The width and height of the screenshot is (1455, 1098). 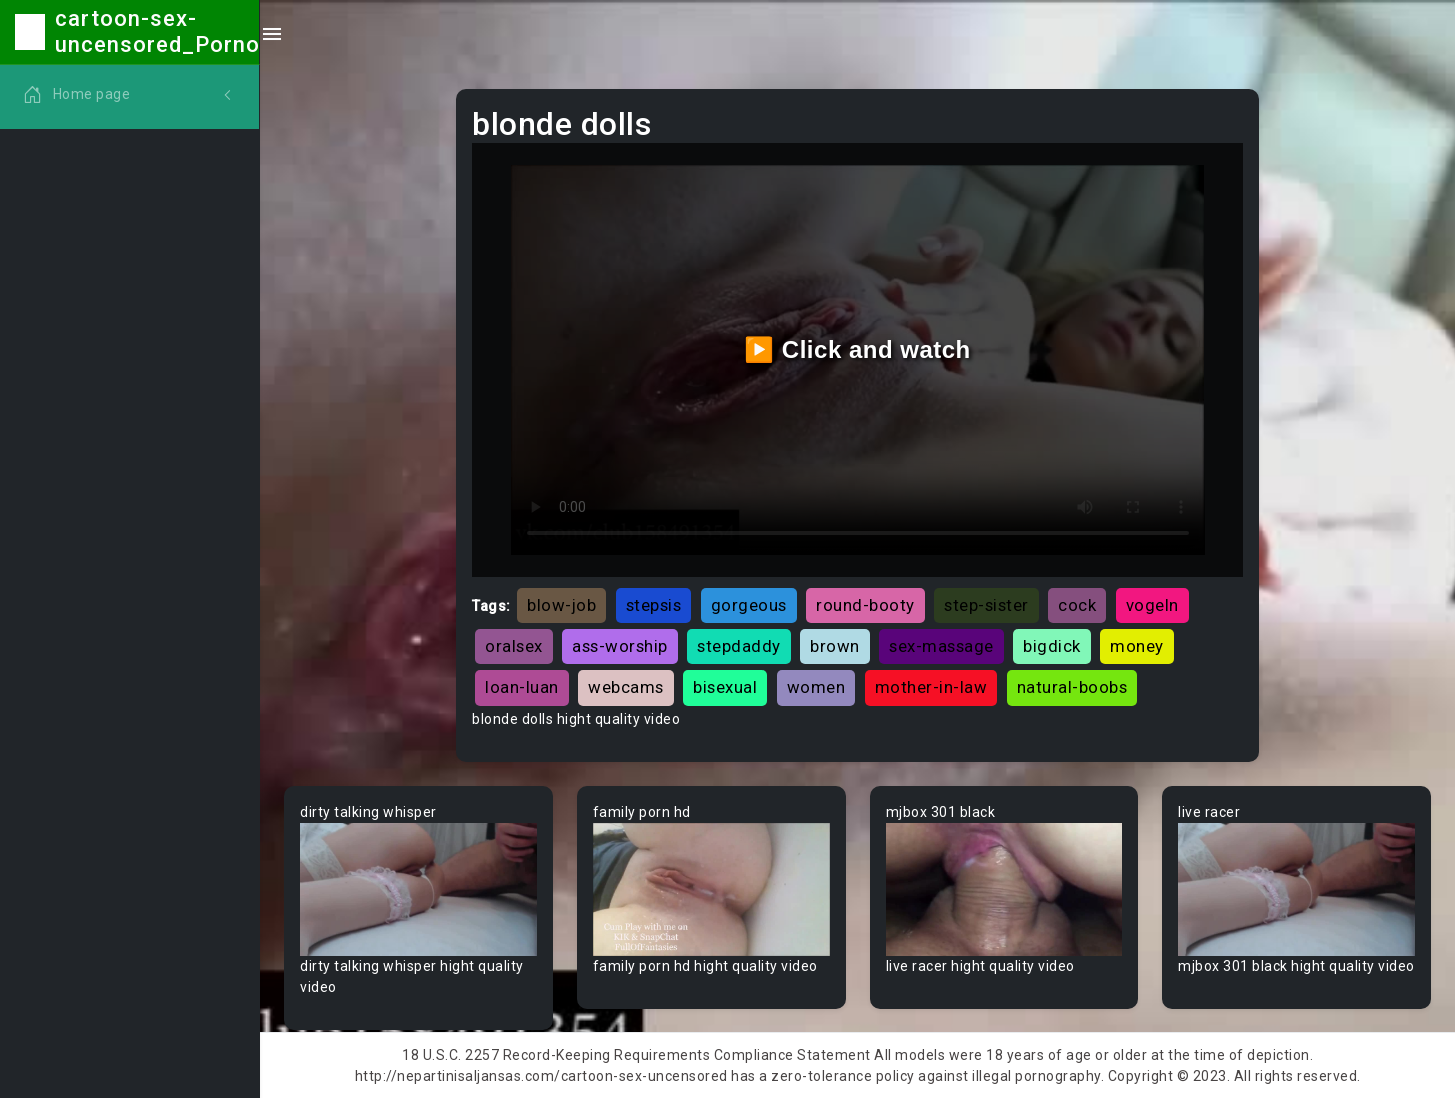 What do you see at coordinates (816, 687) in the screenshot?
I see `women` at bounding box center [816, 687].